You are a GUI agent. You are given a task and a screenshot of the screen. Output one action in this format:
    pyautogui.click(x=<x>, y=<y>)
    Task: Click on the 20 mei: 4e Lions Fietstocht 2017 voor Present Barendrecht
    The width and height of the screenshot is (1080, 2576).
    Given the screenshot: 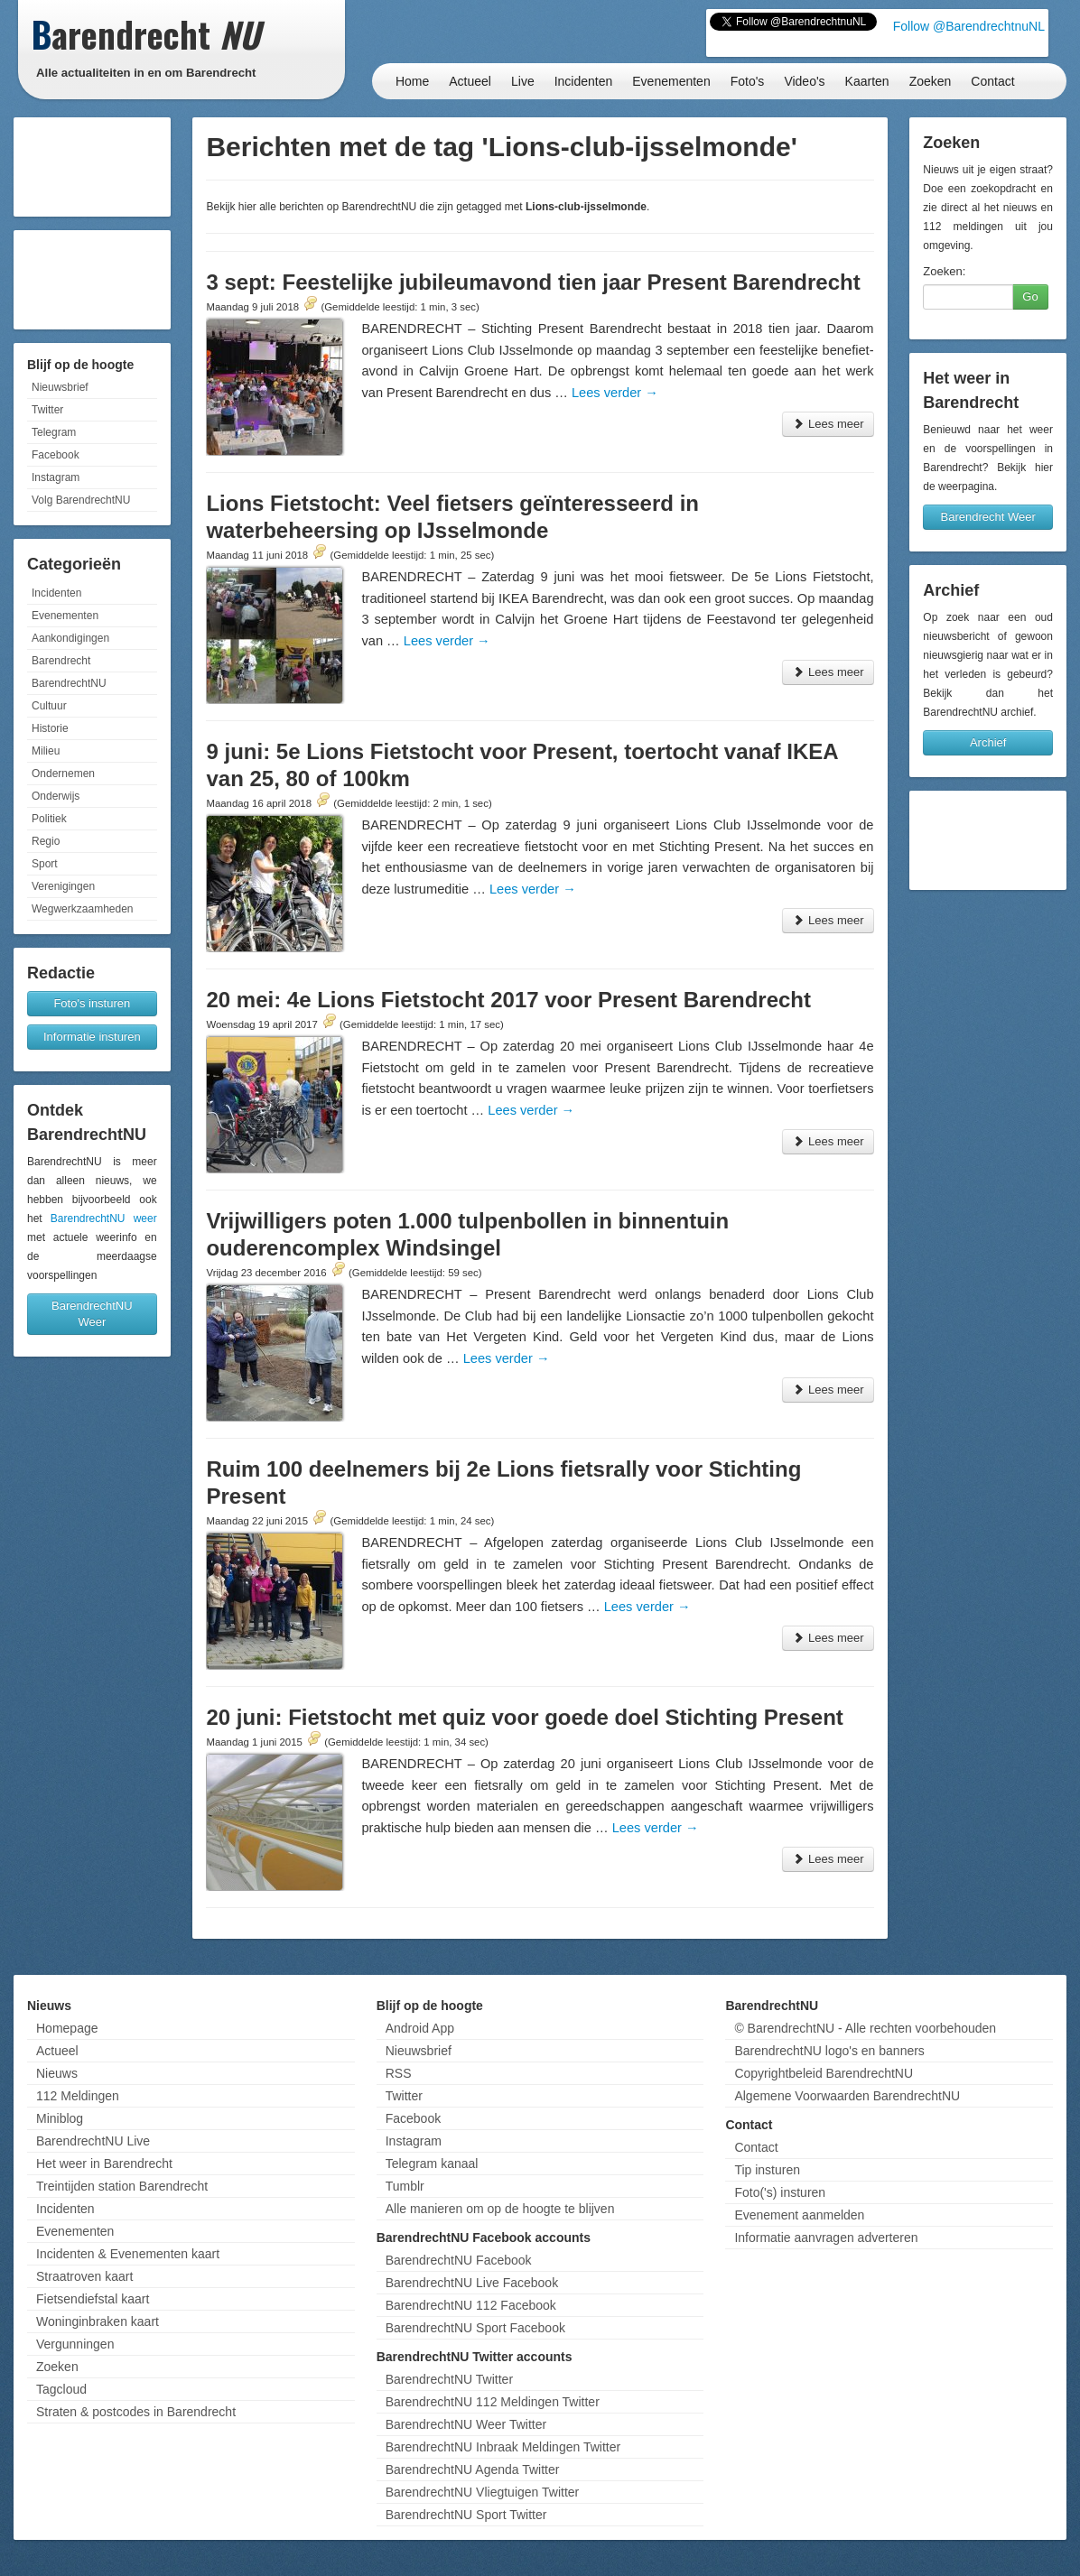 What is the action you would take?
    pyautogui.click(x=508, y=999)
    